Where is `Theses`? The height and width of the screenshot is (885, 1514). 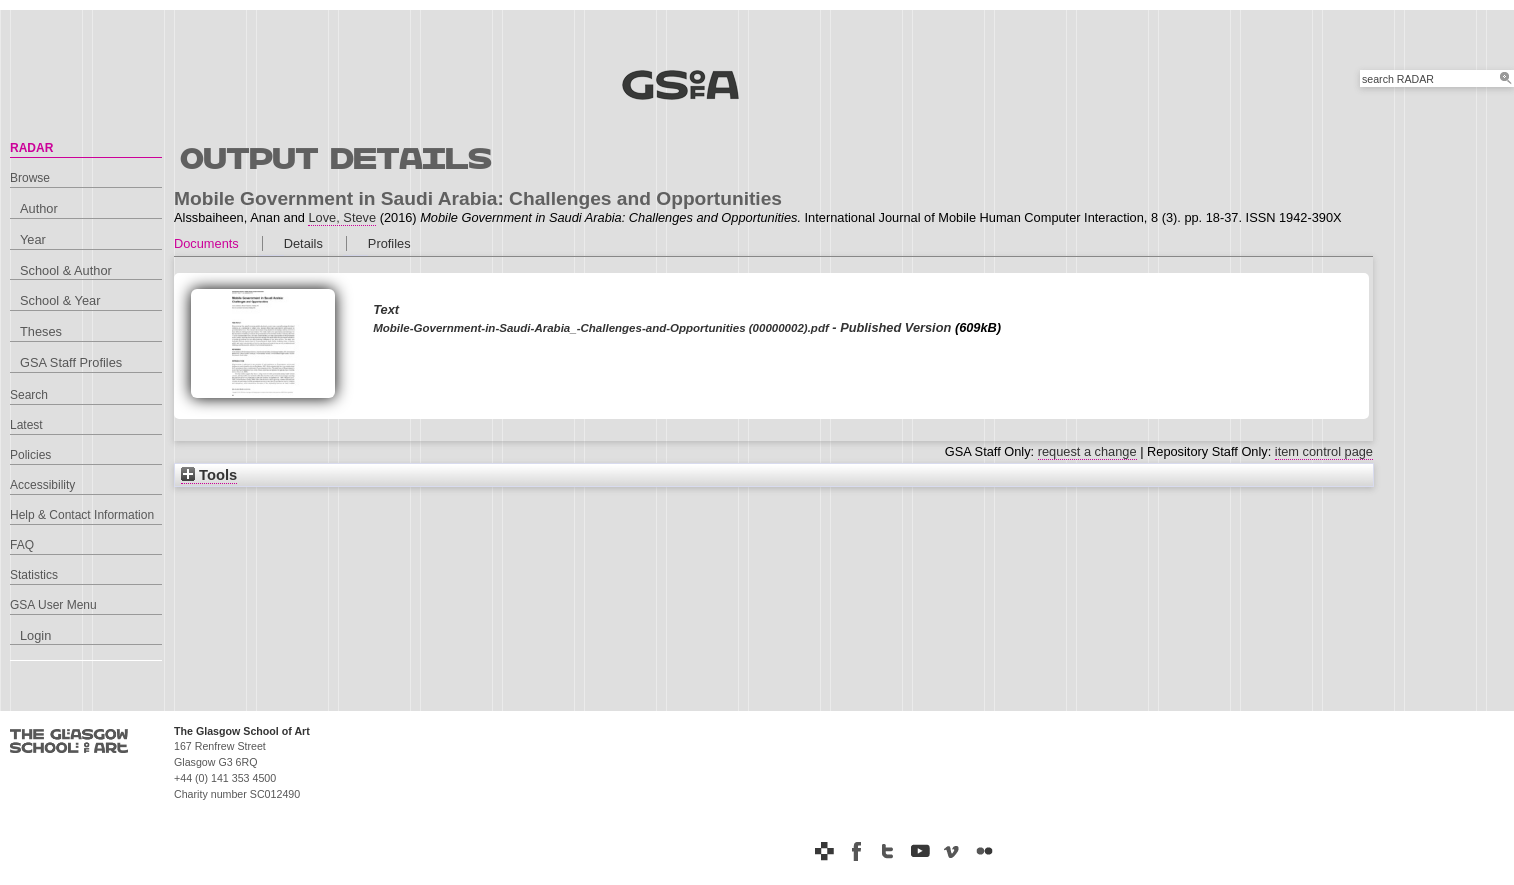
Theses is located at coordinates (41, 331).